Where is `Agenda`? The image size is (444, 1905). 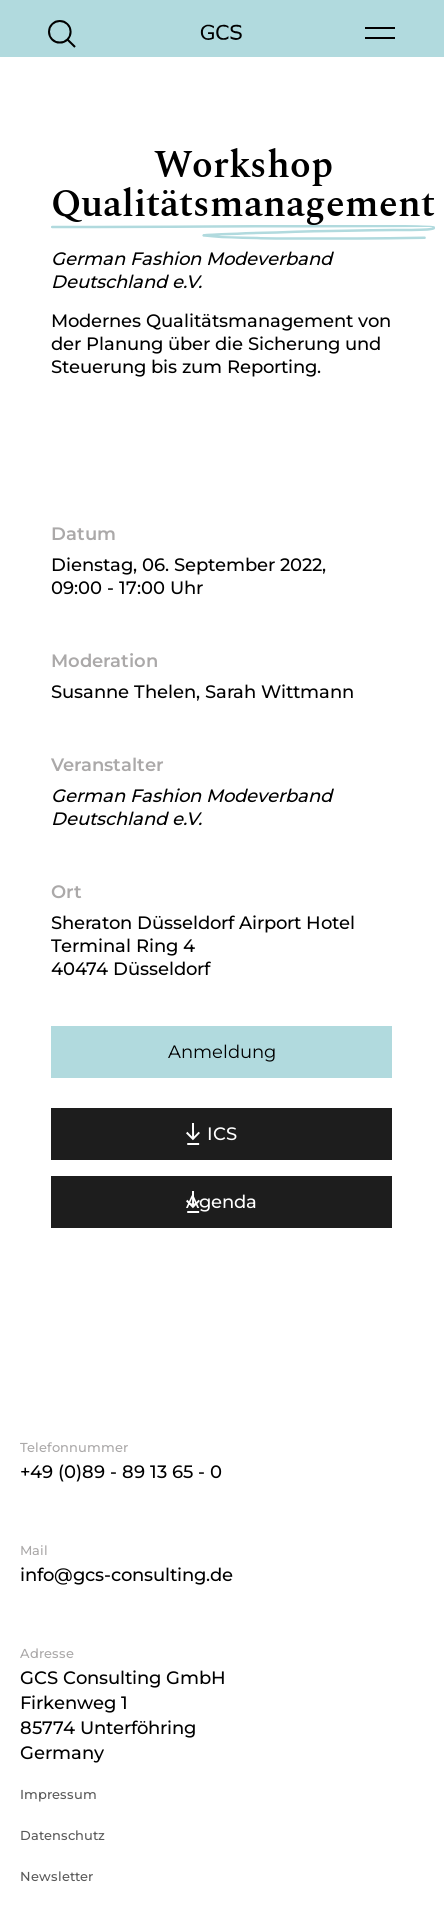
Agenda is located at coordinates (221, 1202).